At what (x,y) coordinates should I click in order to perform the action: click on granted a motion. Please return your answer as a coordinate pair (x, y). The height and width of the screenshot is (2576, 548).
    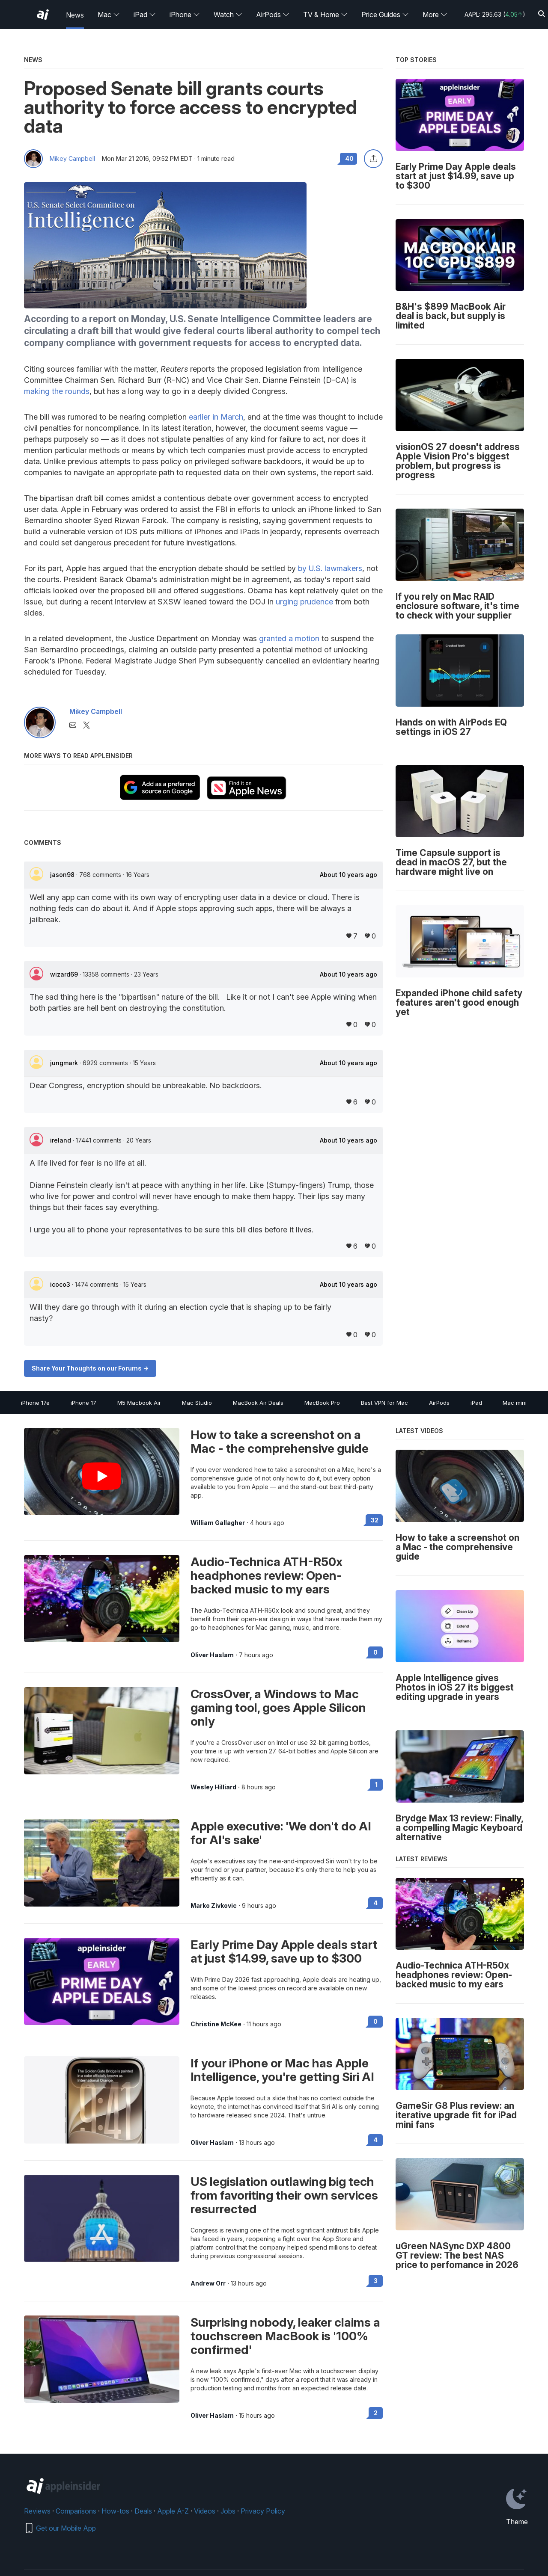
    Looking at the image, I should click on (289, 638).